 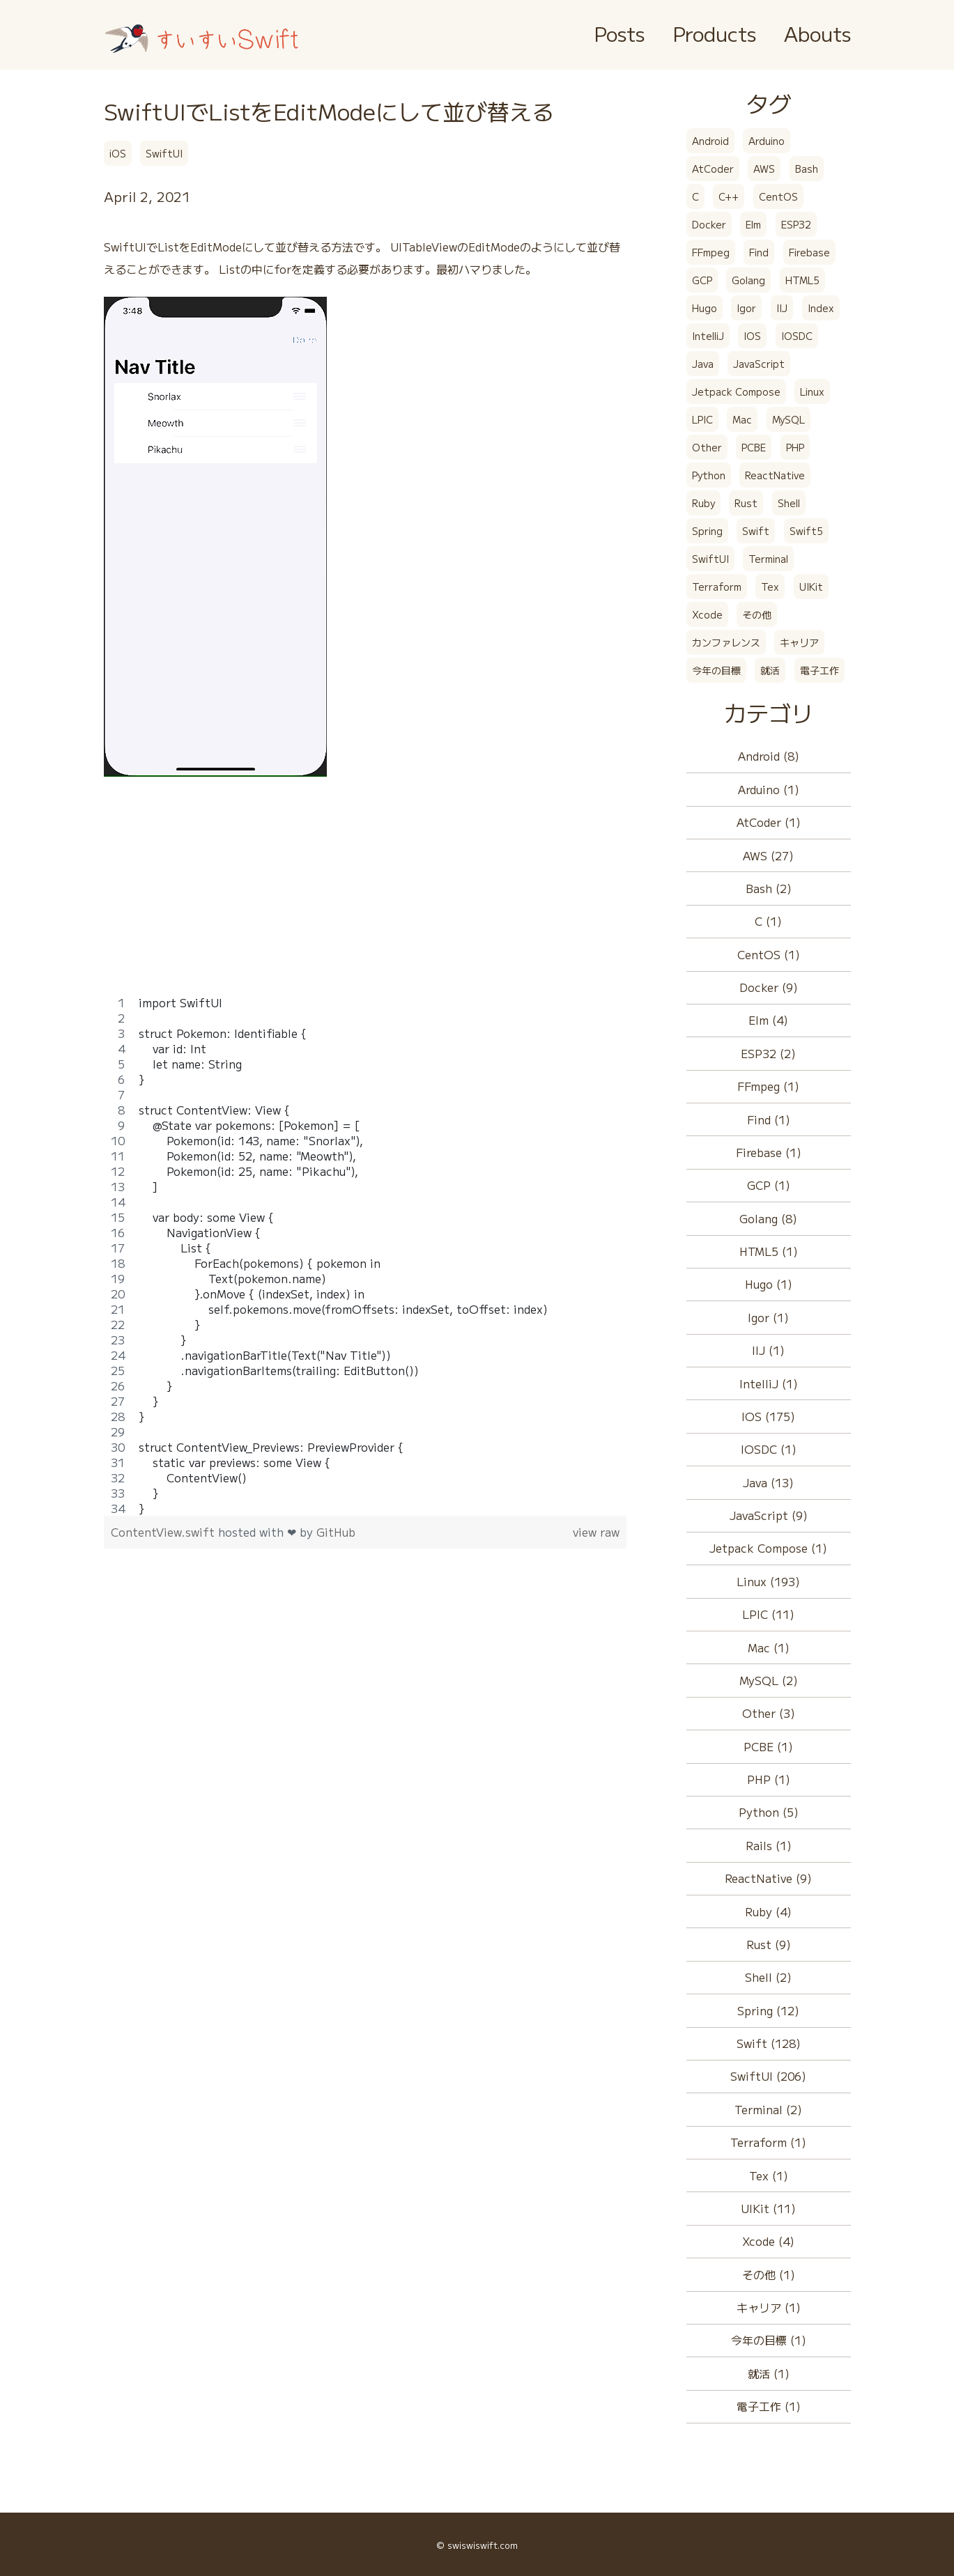 What do you see at coordinates (768, 1218) in the screenshot?
I see `Golang (8)` at bounding box center [768, 1218].